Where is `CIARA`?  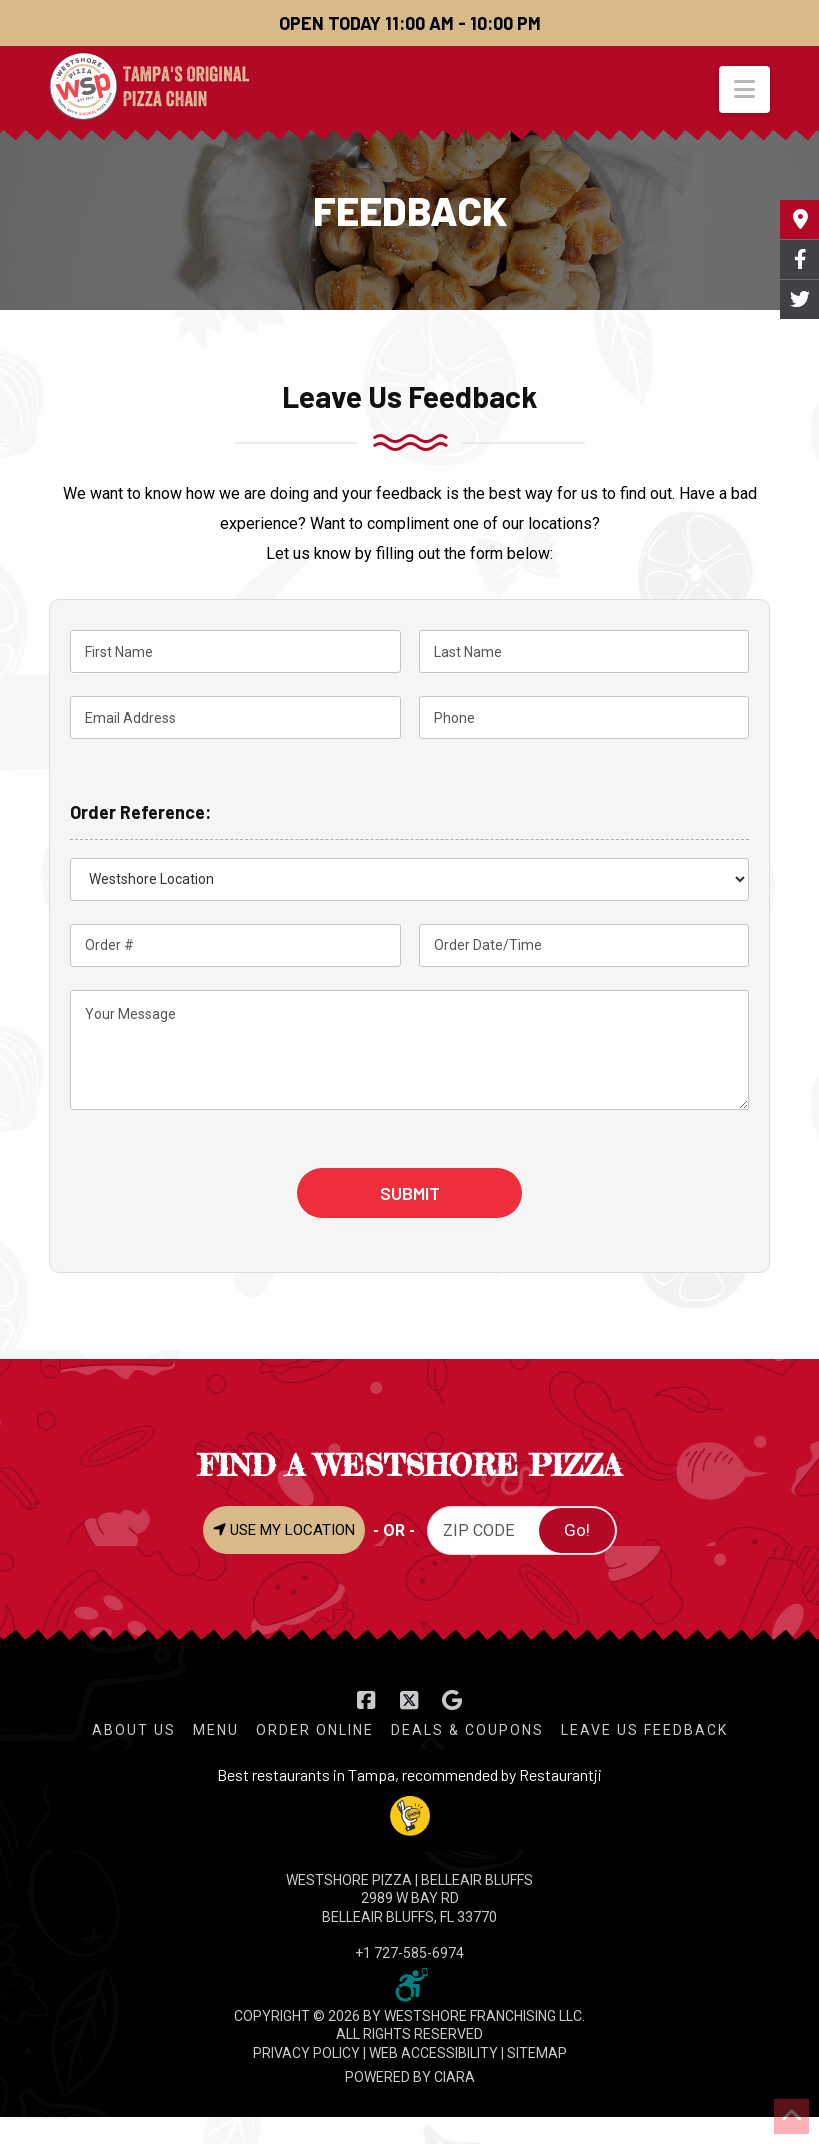 CIARA is located at coordinates (454, 2077).